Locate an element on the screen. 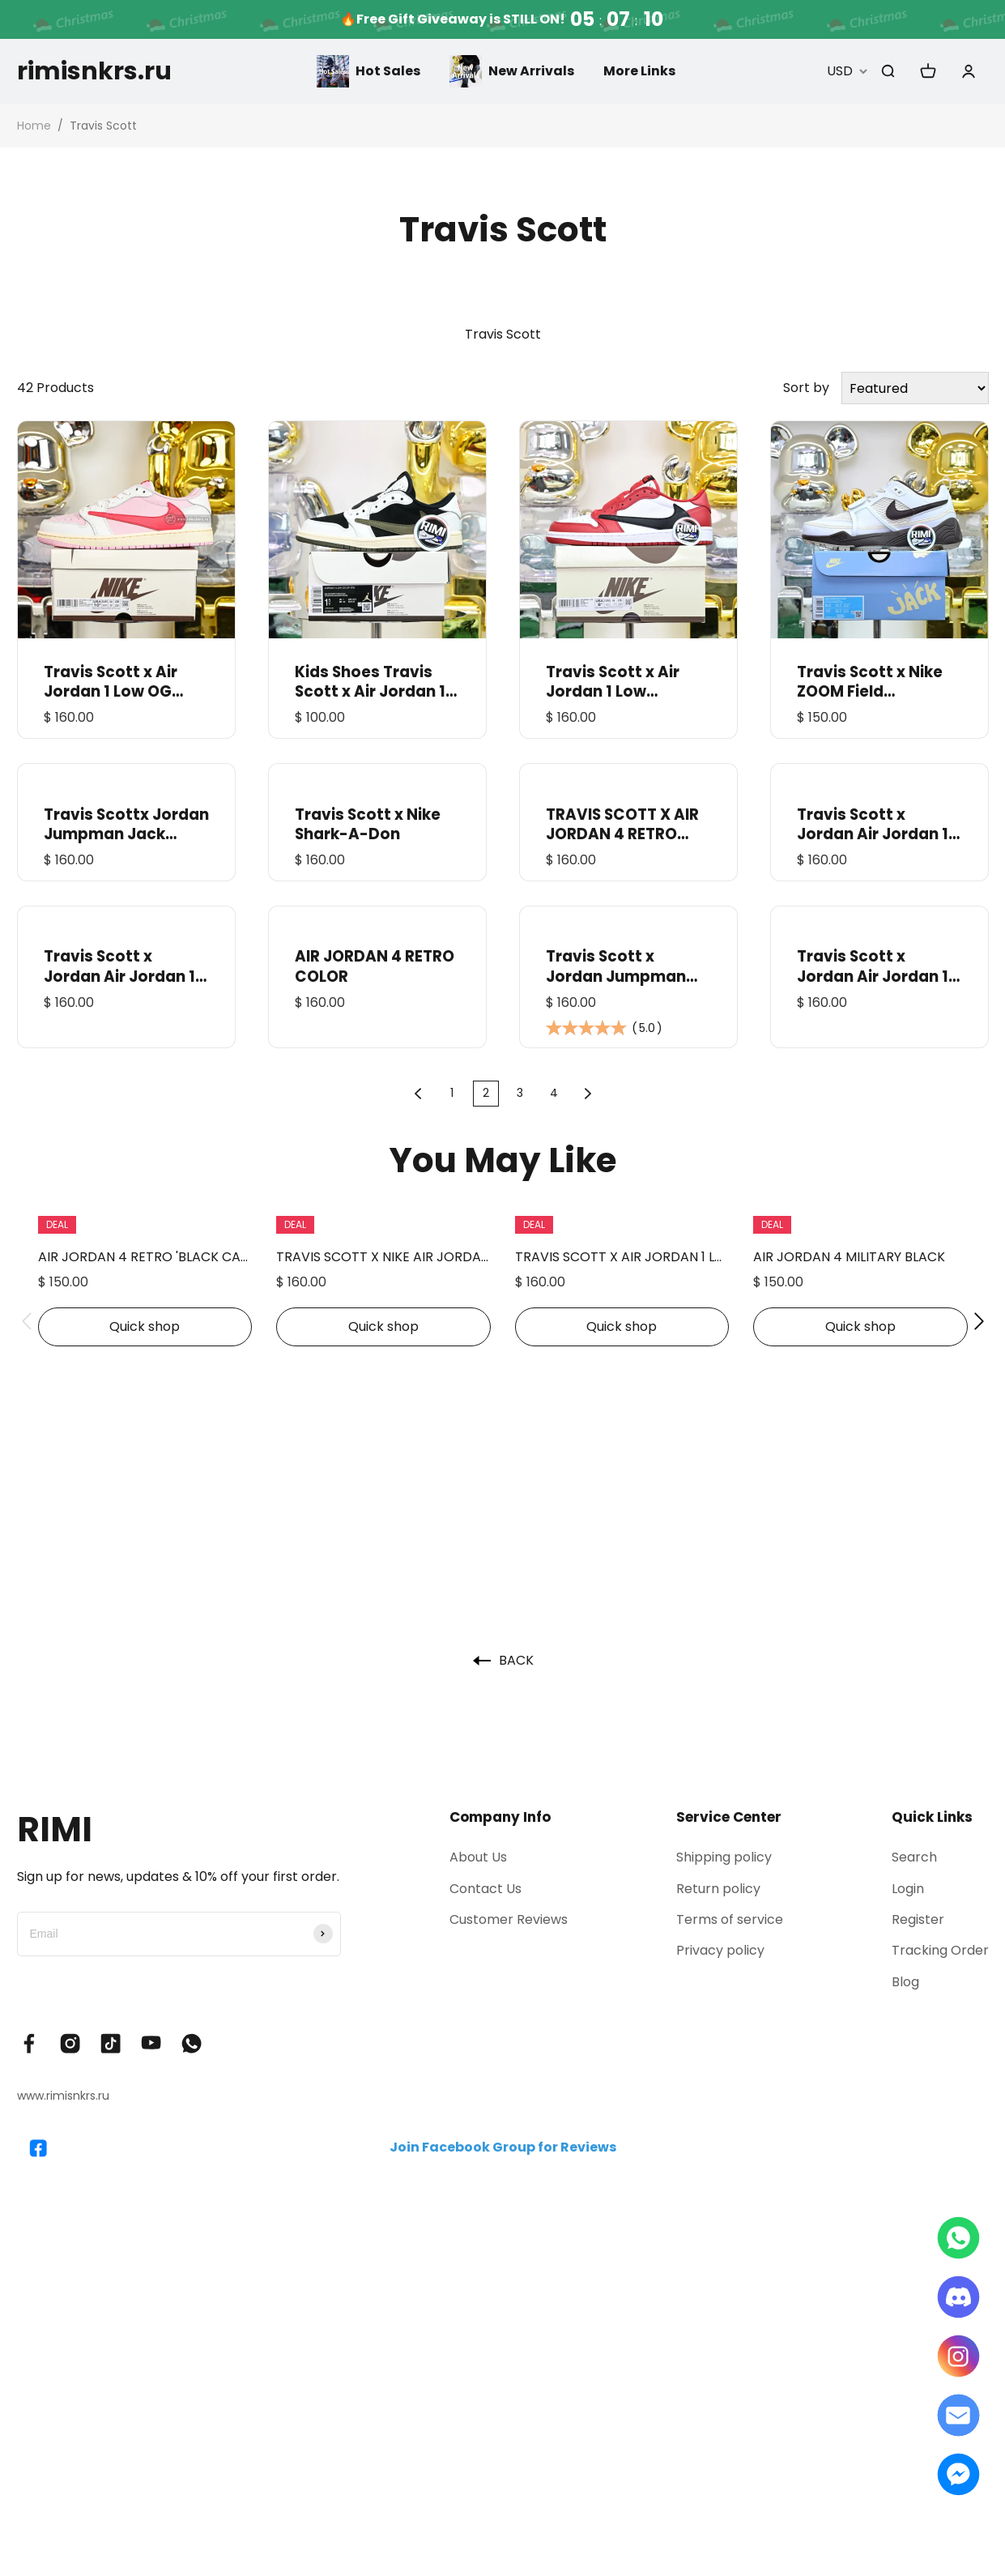 The image size is (1005, 2576). Privacy policy is located at coordinates (720, 1950).